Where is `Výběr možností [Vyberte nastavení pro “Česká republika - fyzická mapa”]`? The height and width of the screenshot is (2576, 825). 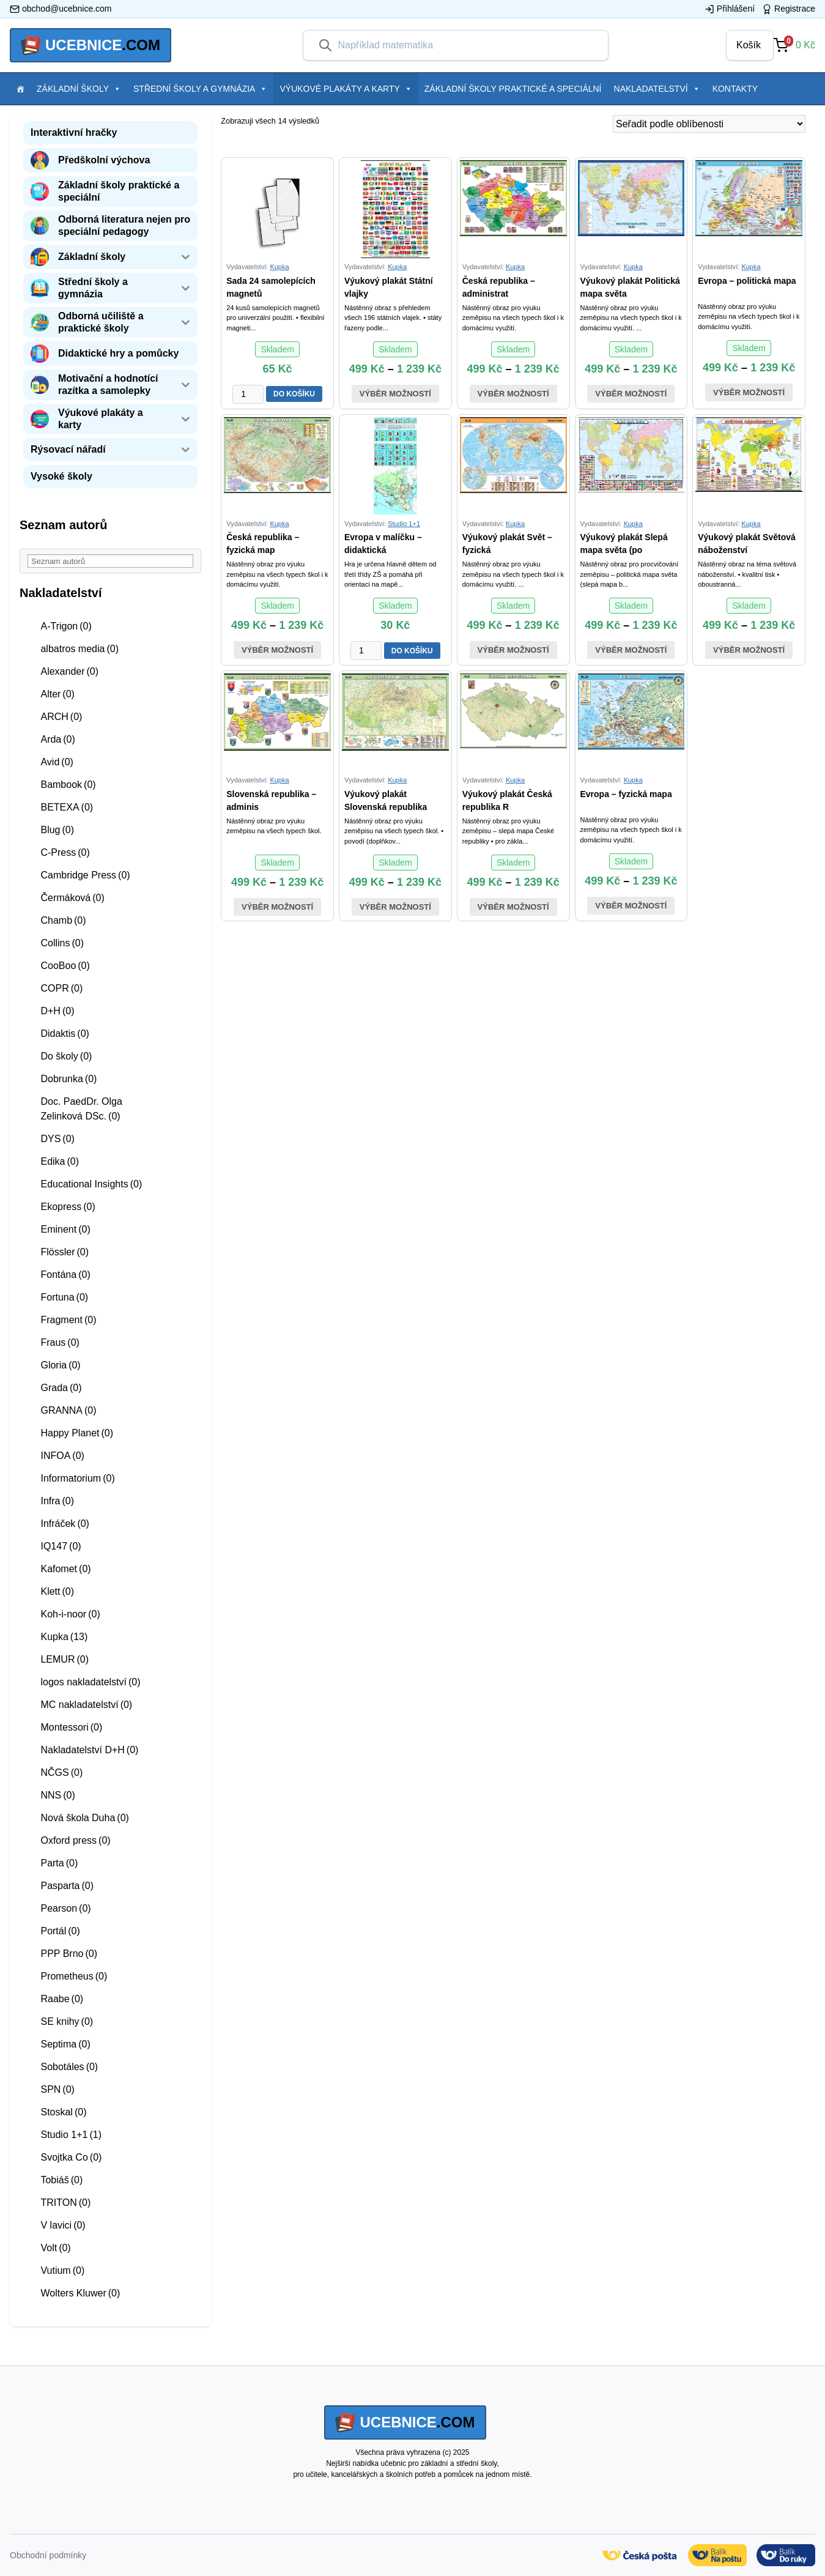
Výběr možností [Vyberte nastavení pro “Česká republika - fyzická mapa”] is located at coordinates (277, 650).